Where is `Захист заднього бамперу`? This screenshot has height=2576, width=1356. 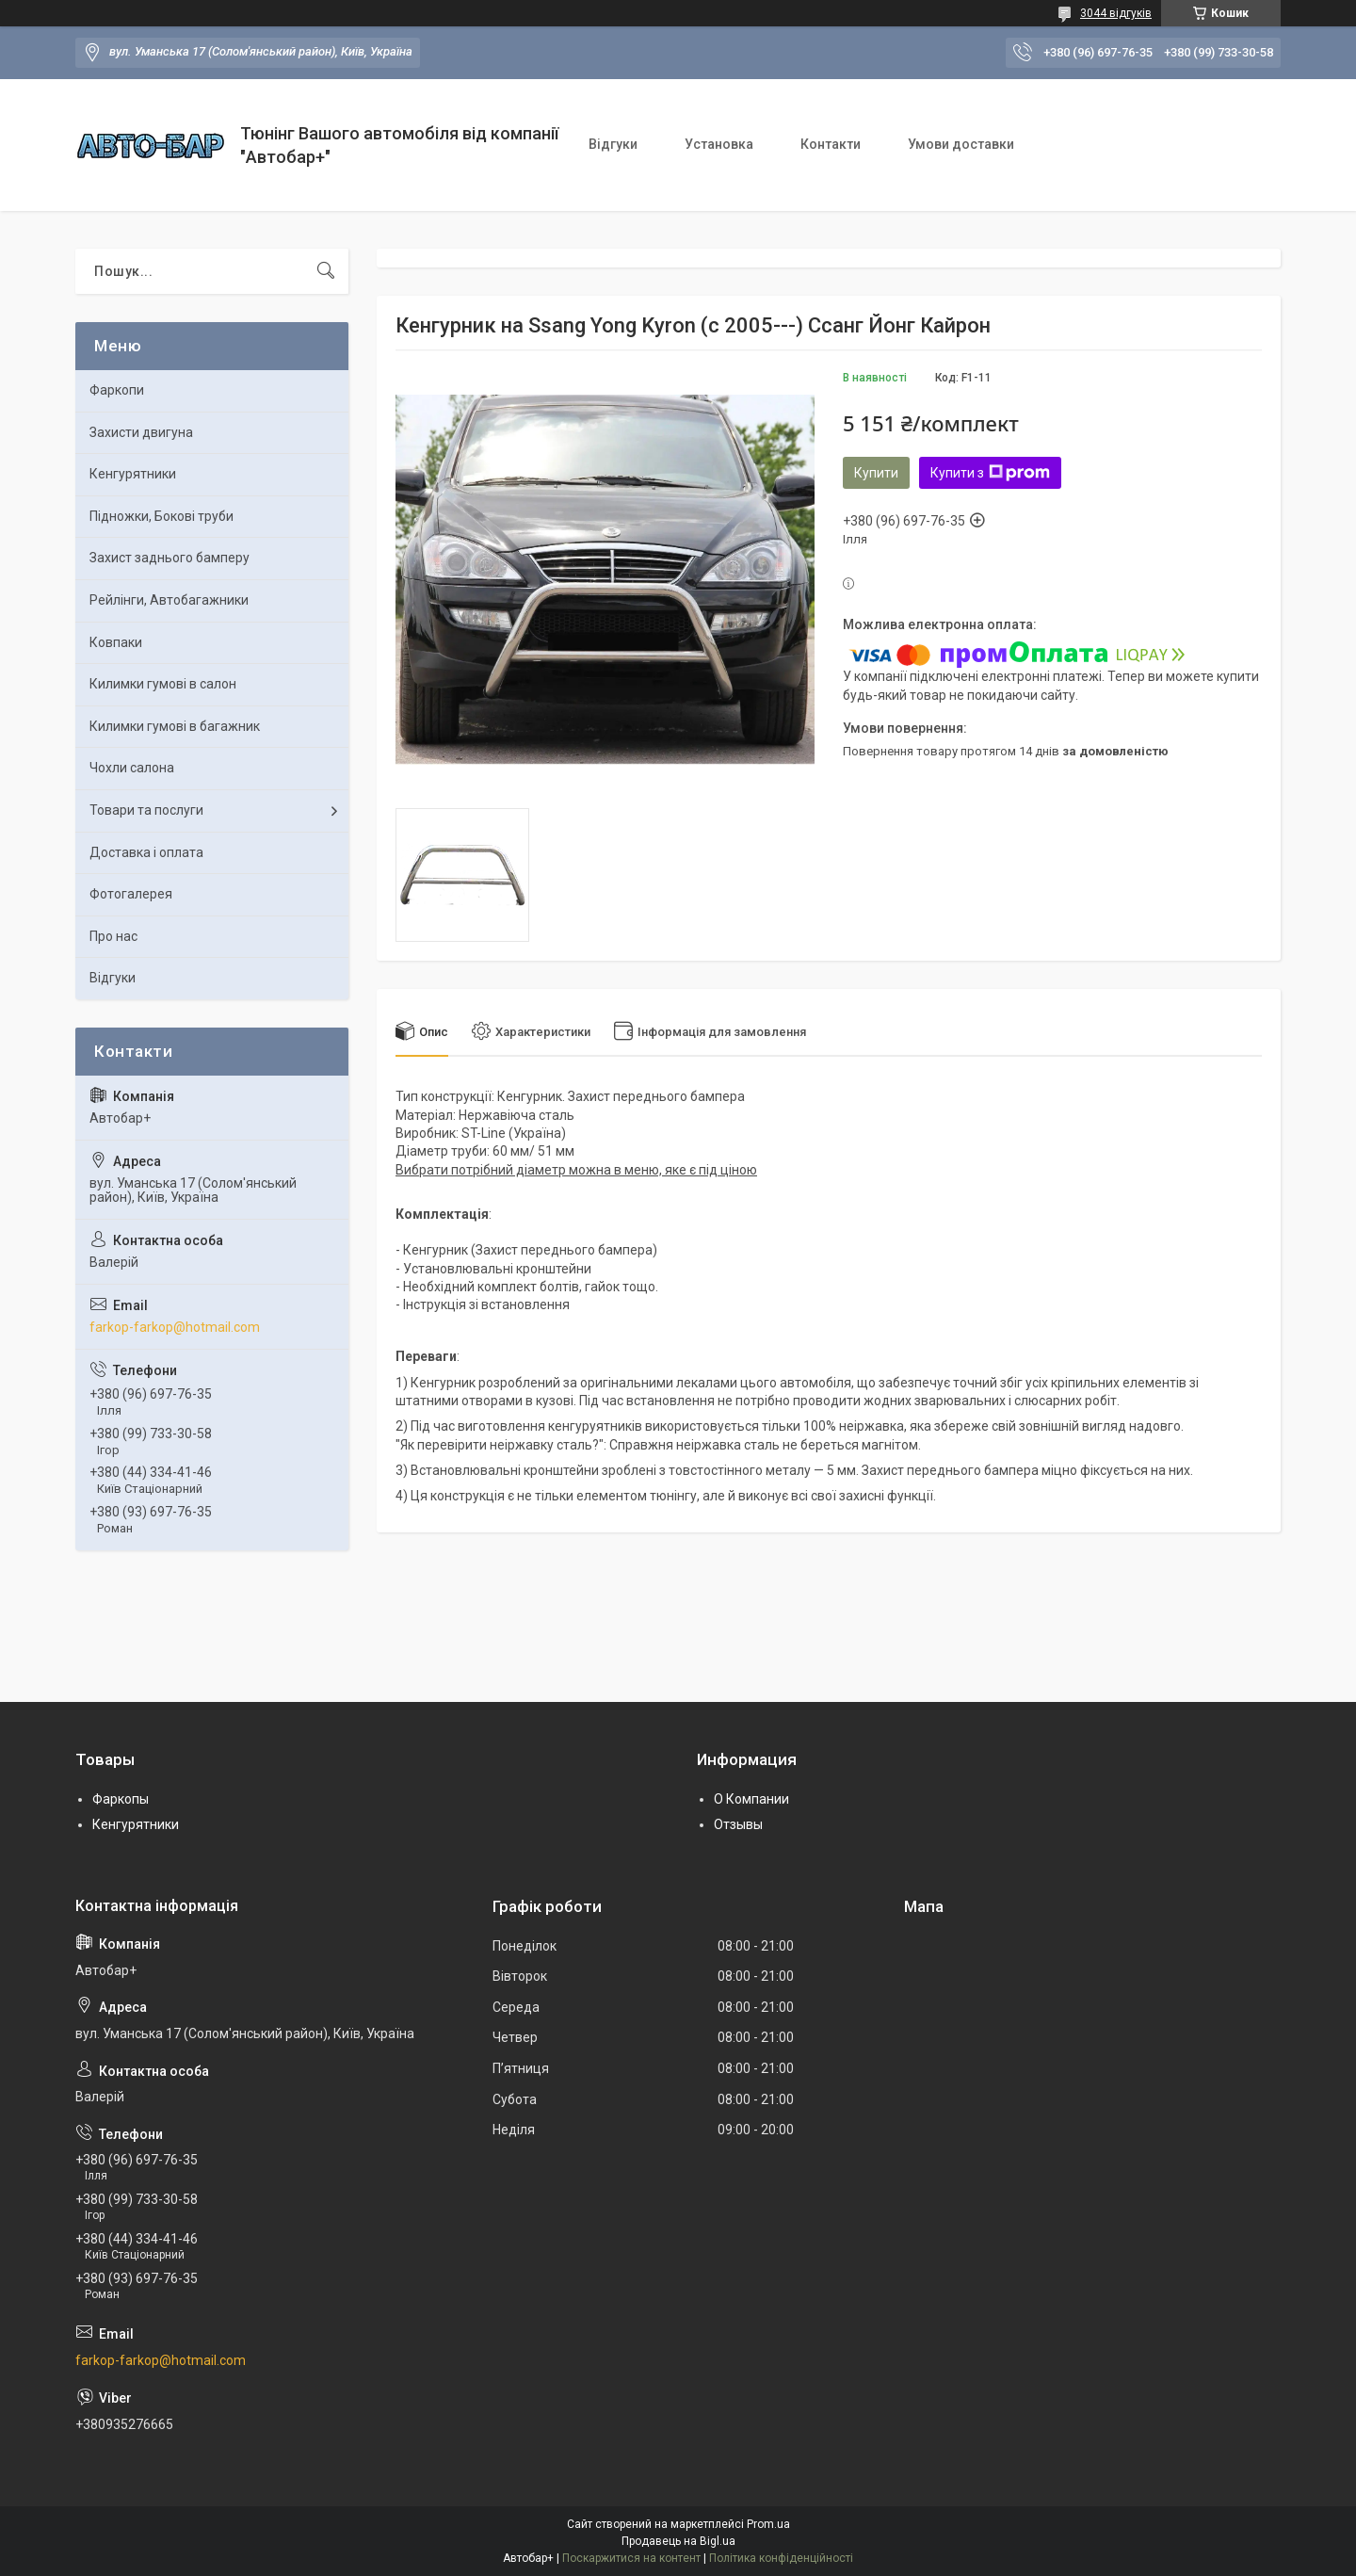 Захист заднього бамперу is located at coordinates (169, 557).